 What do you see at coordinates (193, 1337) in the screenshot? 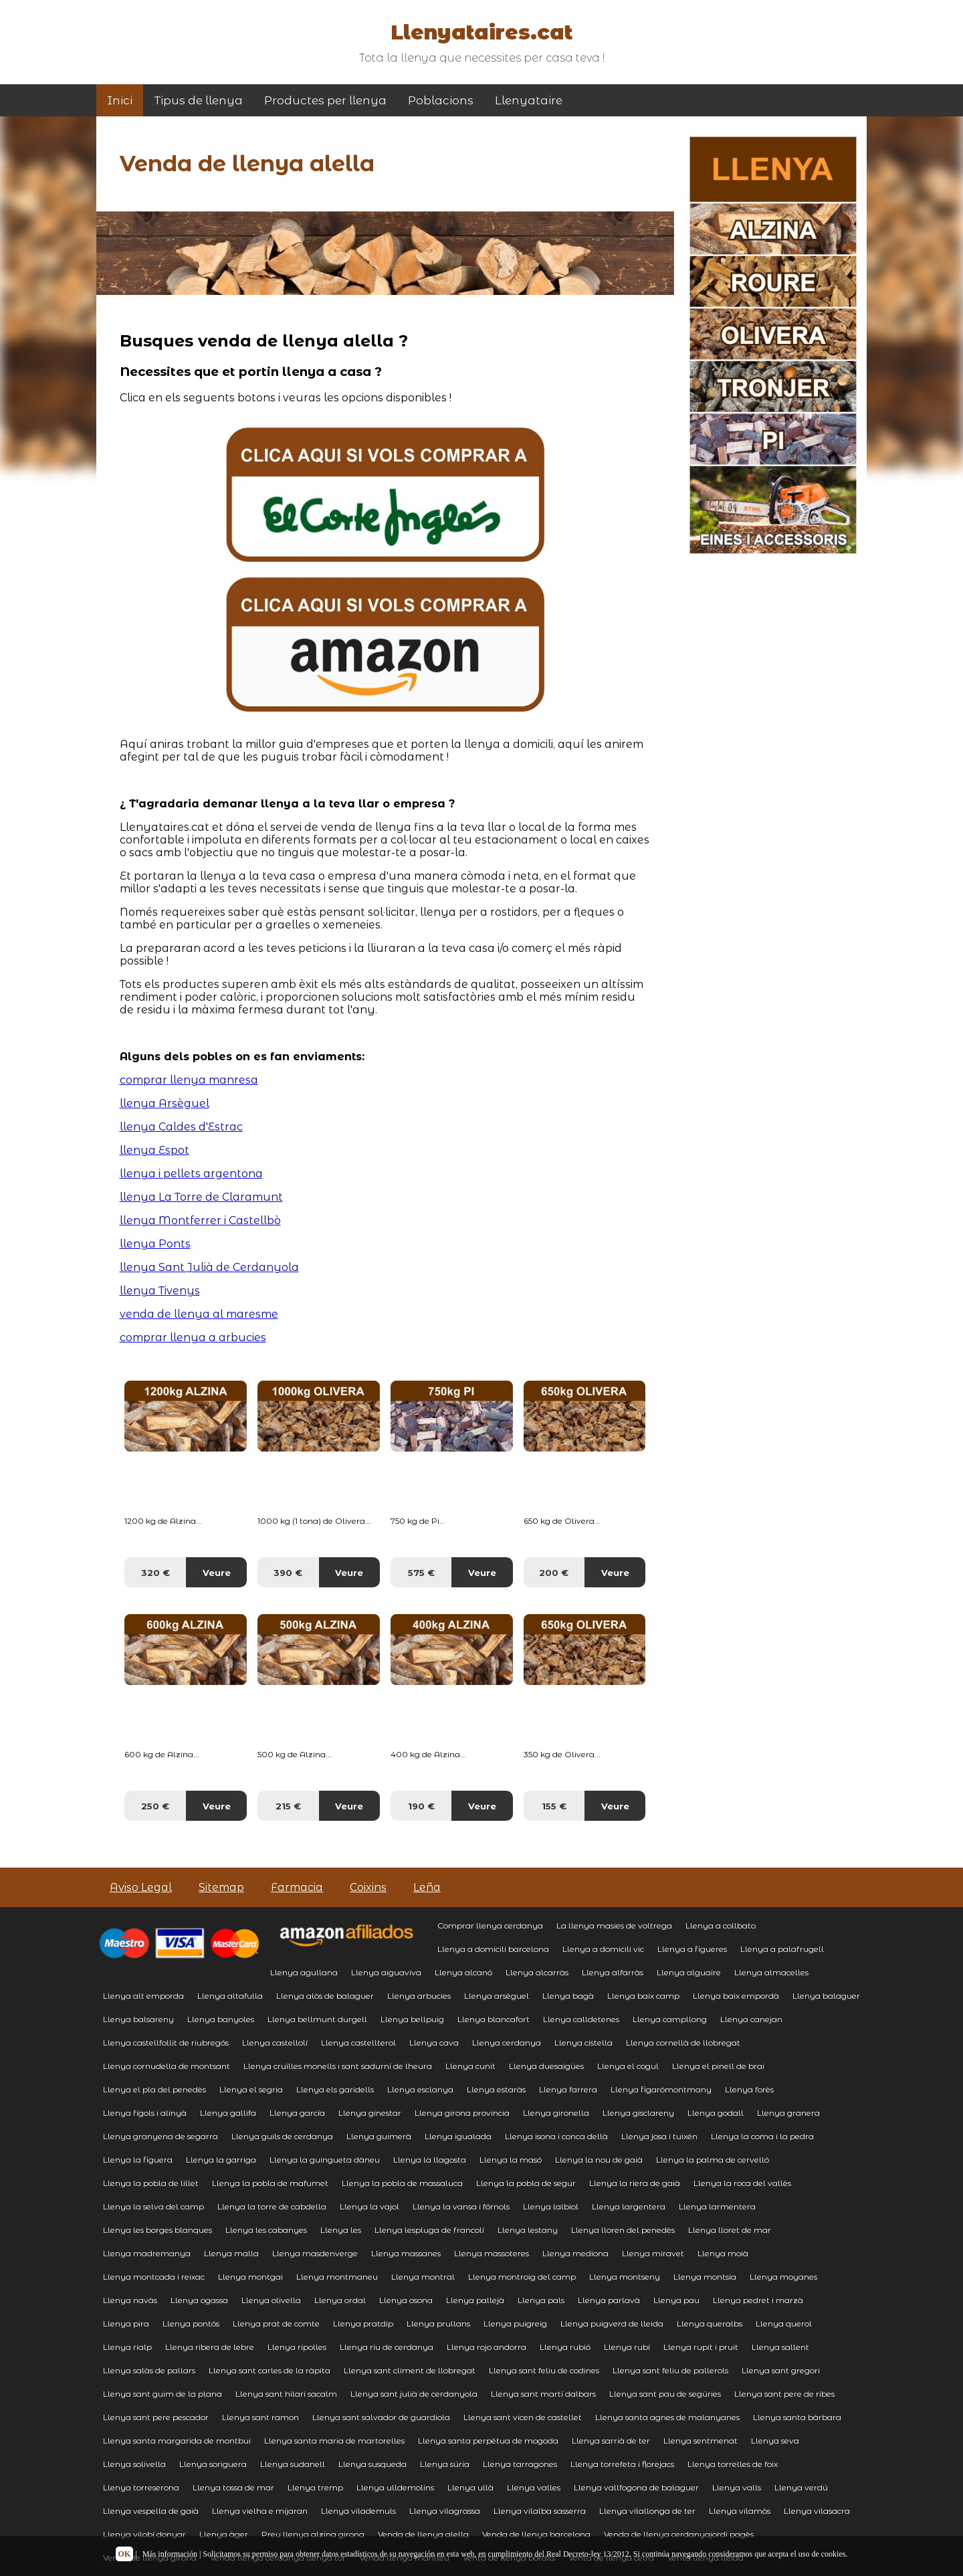
I see `comprar llenya a arbucies` at bounding box center [193, 1337].